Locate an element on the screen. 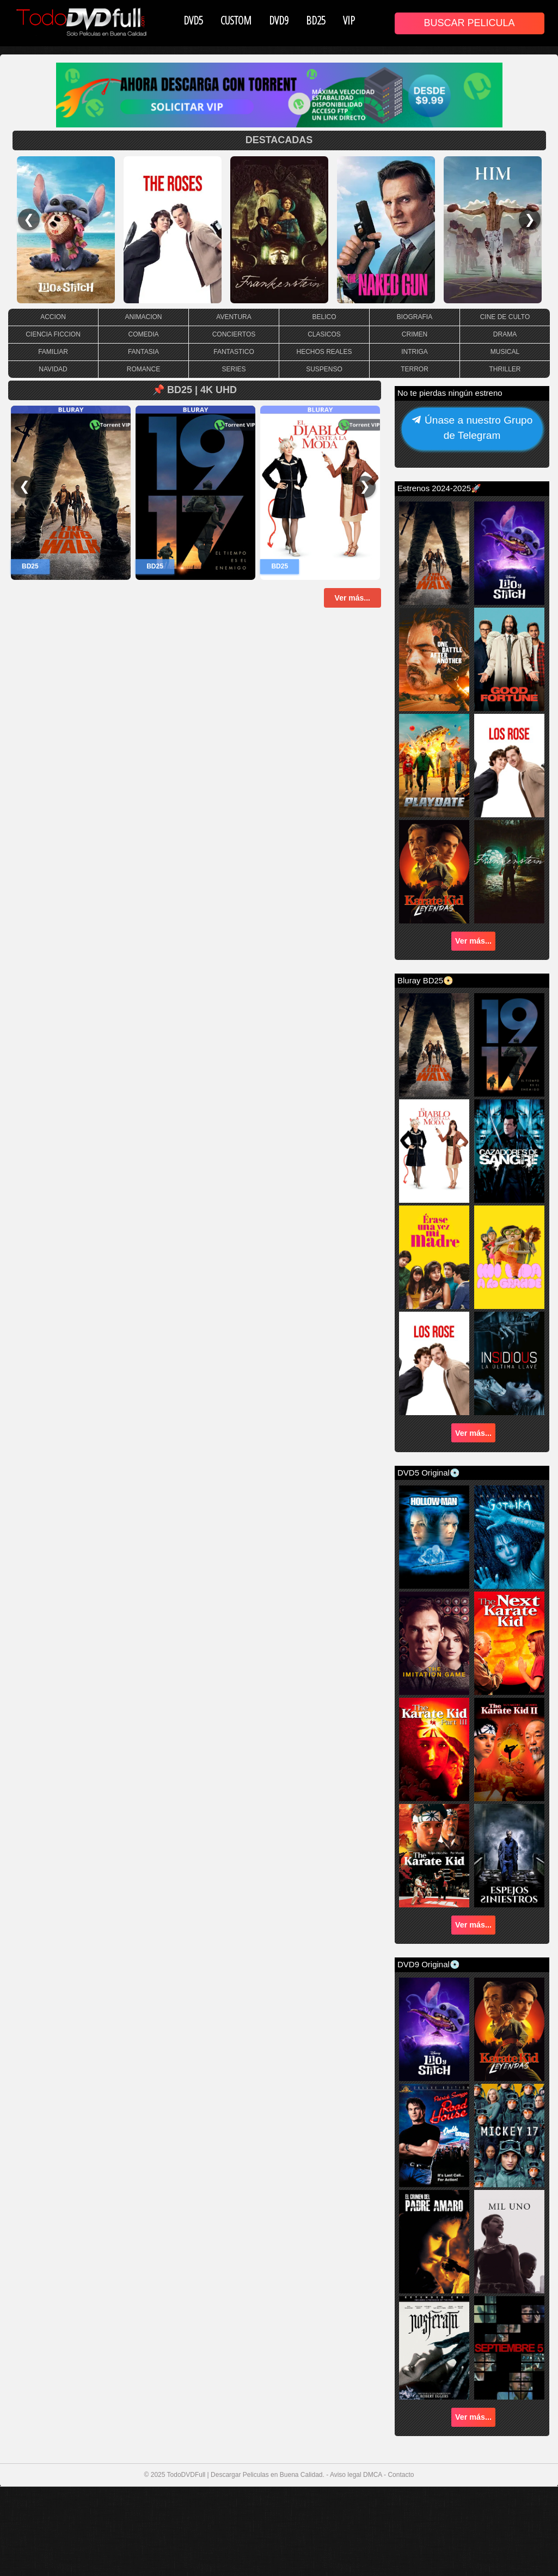 The image size is (558, 2576). ACCION is located at coordinates (53, 317).